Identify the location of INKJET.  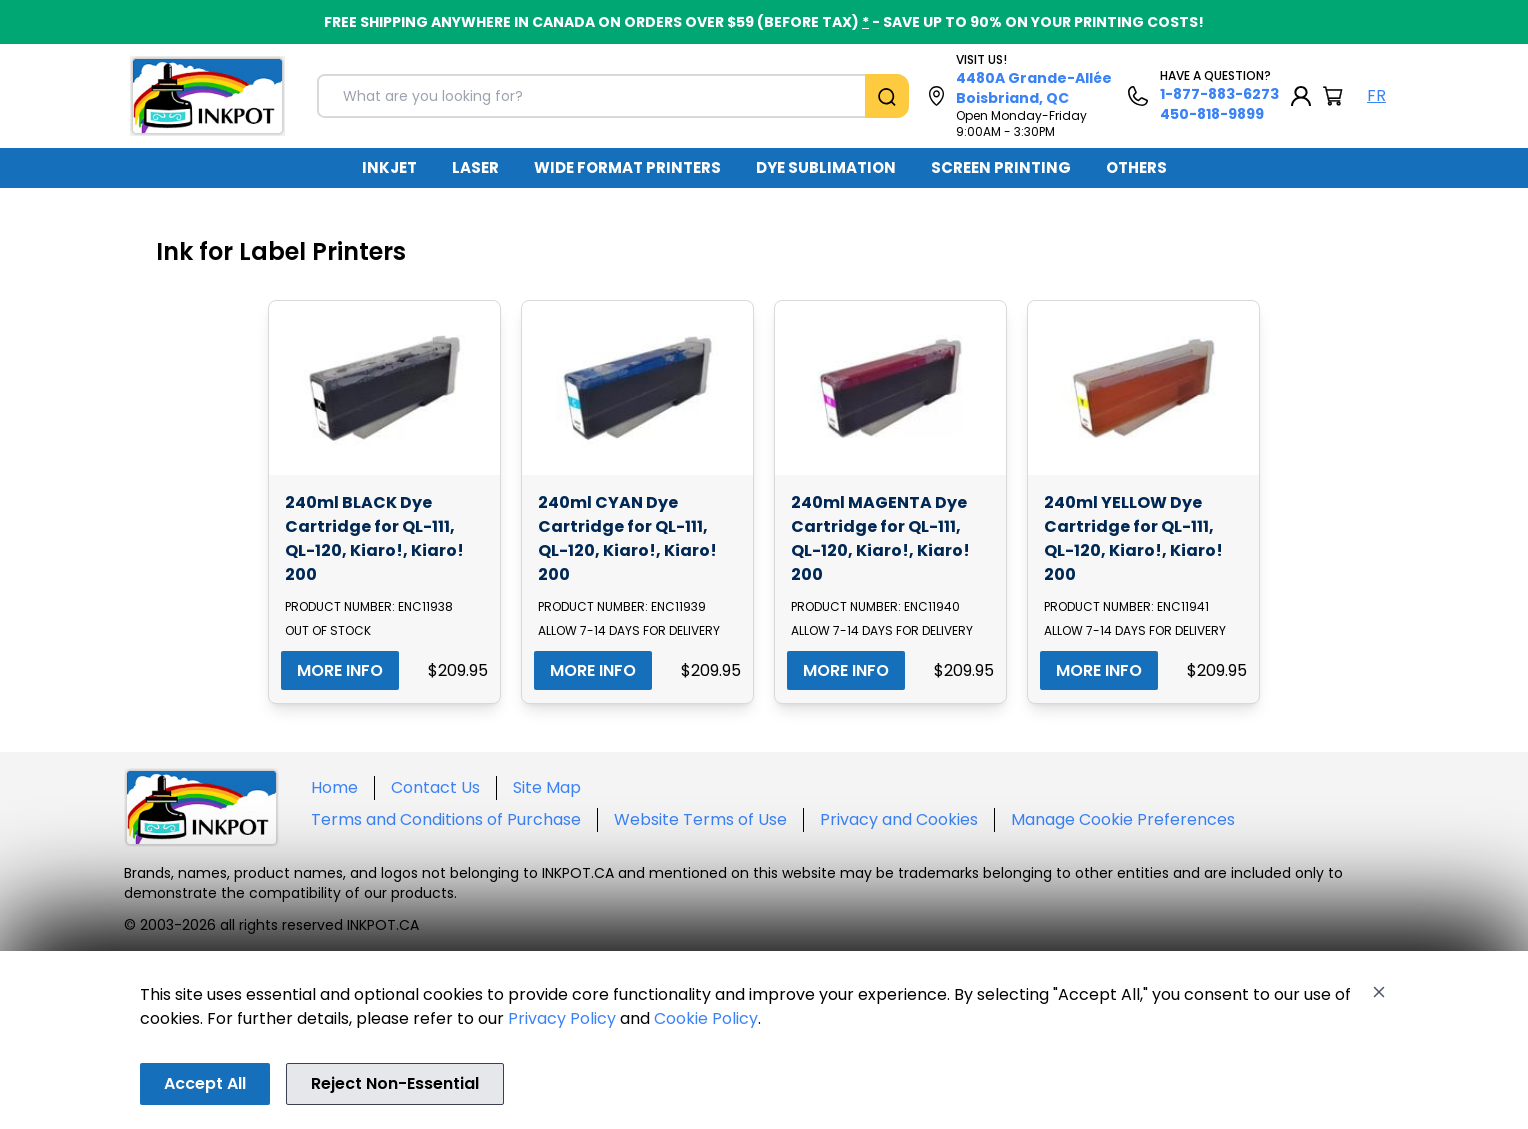
(389, 167).